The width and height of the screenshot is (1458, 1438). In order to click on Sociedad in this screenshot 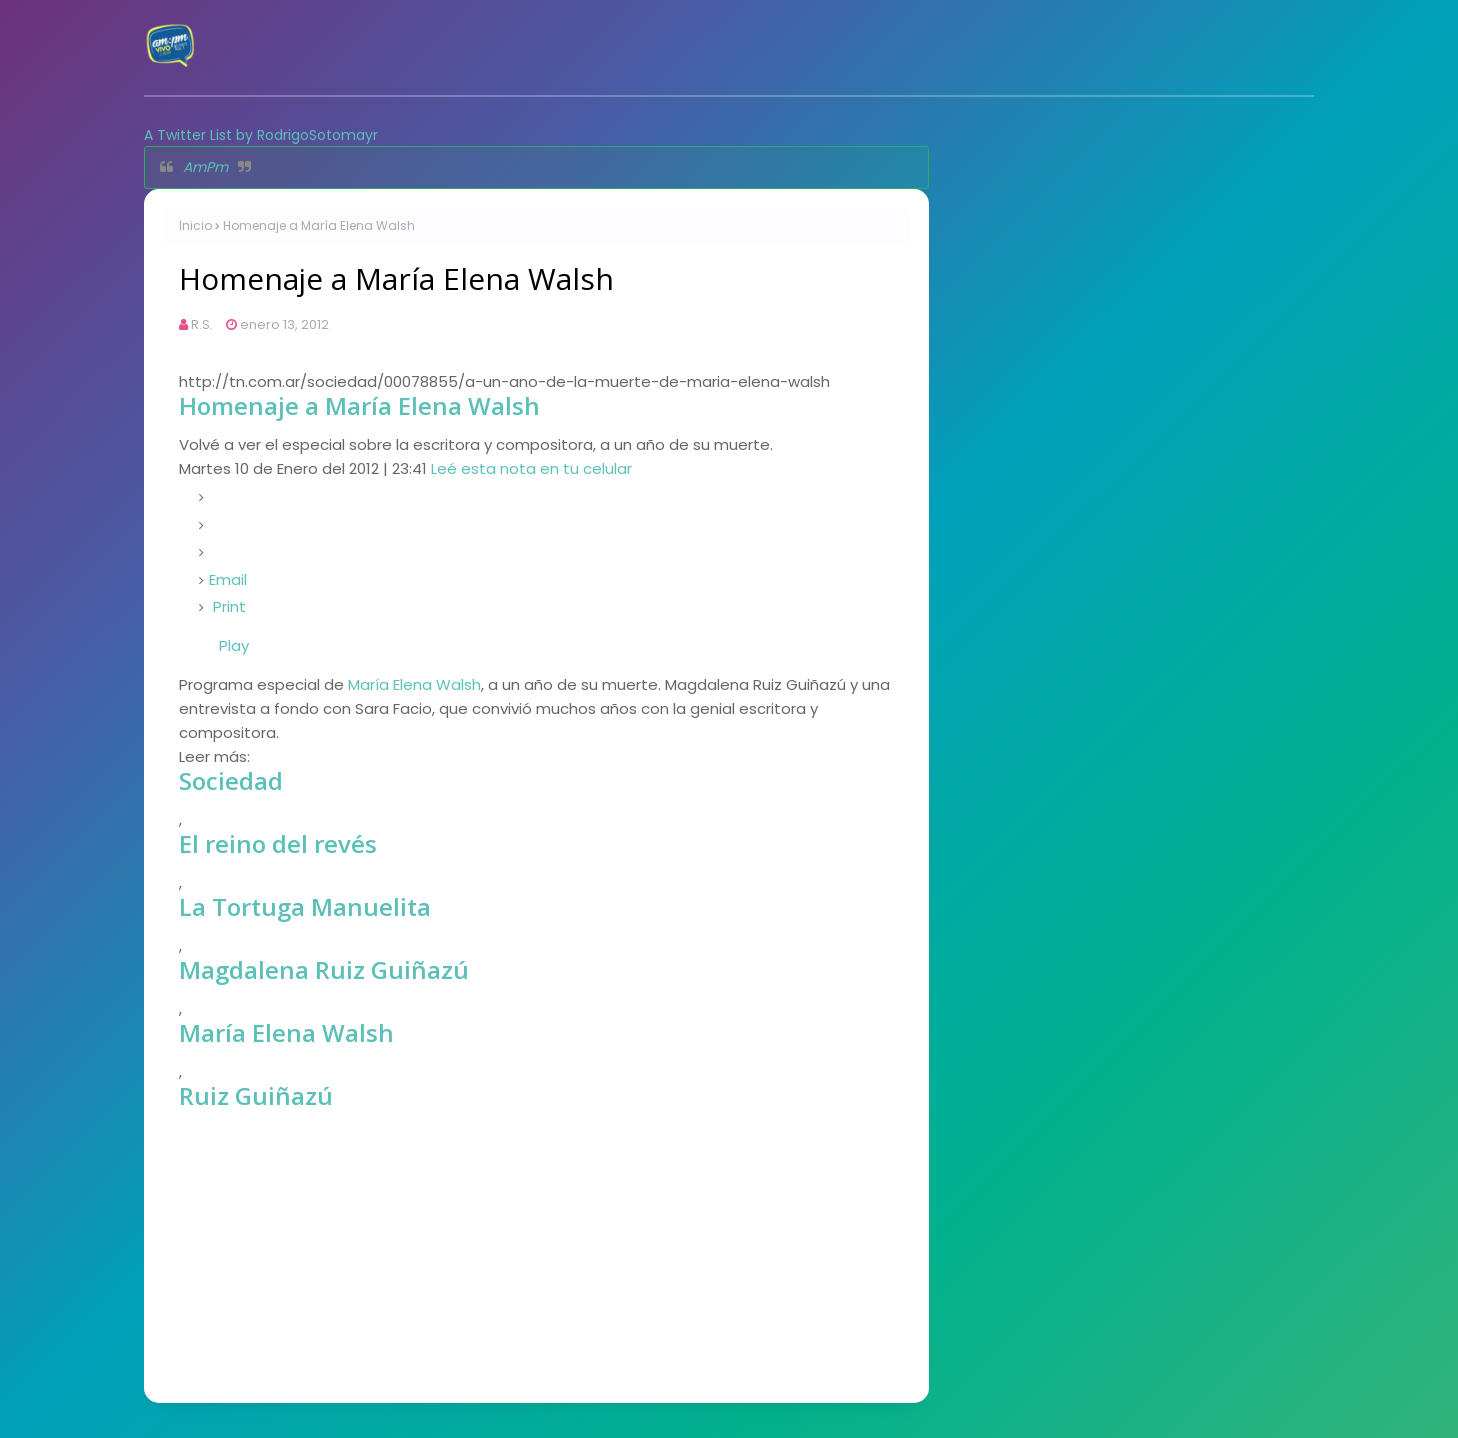, I will do `click(231, 780)`.